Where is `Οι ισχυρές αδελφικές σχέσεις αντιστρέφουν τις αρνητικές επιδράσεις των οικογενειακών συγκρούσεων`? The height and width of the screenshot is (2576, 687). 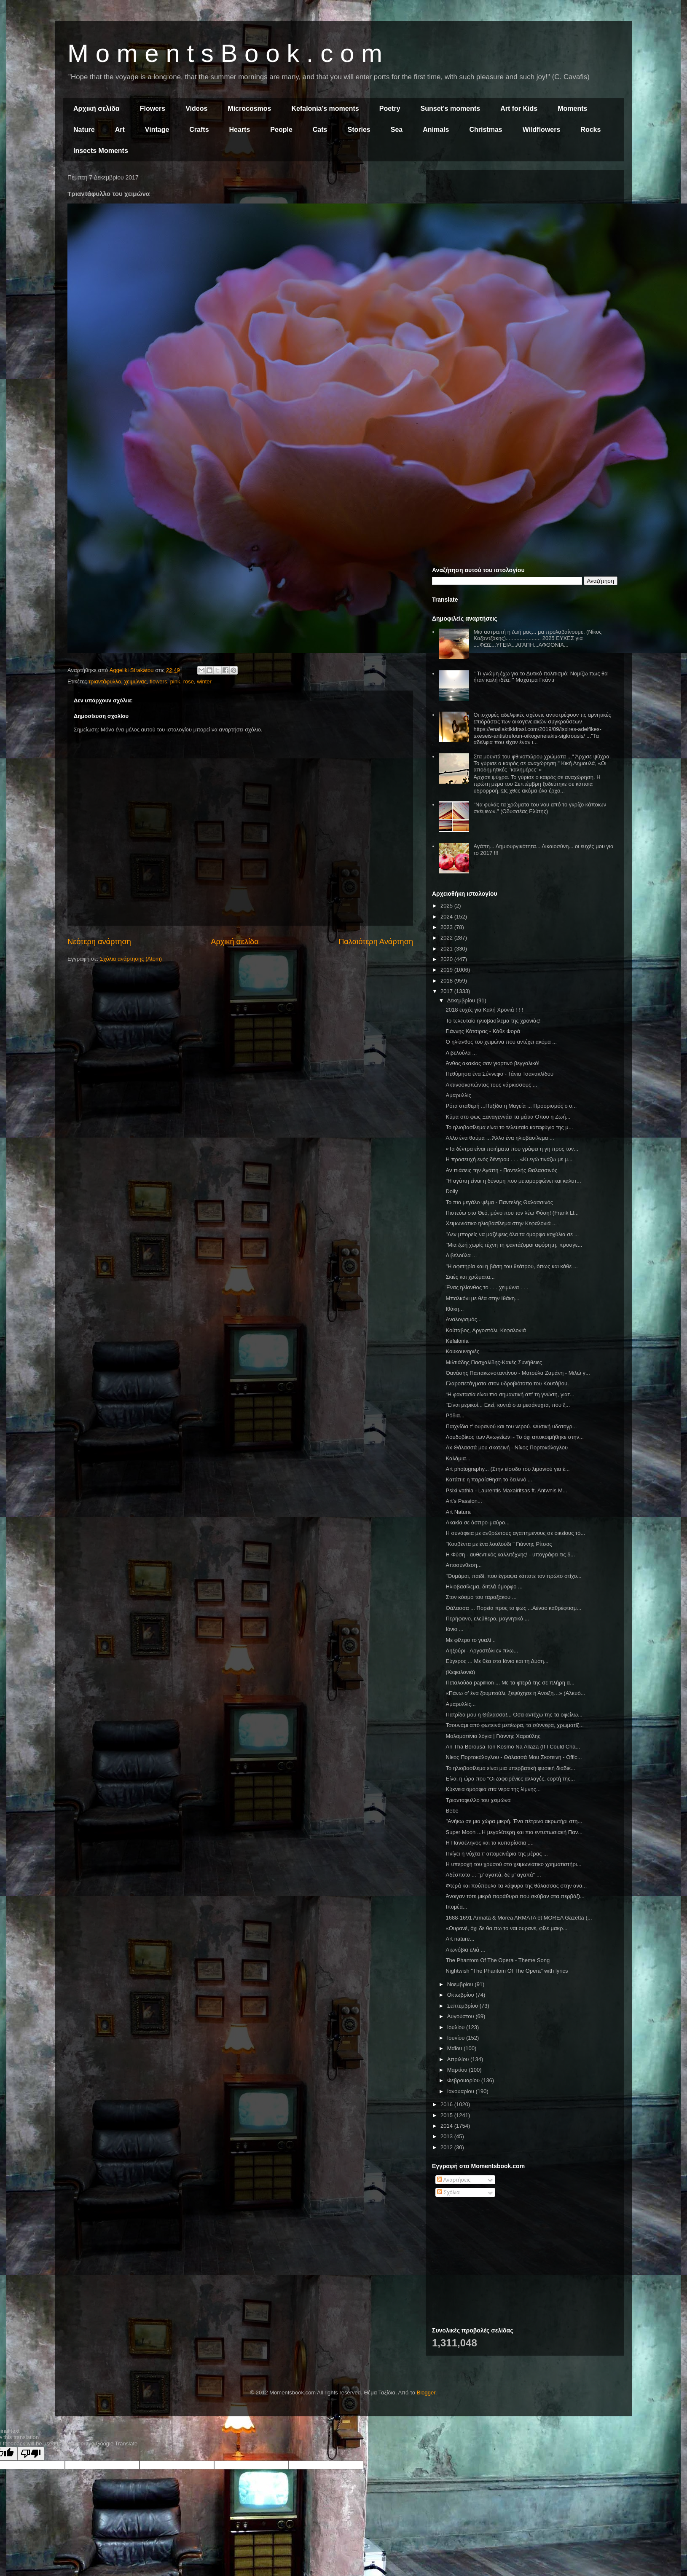
Οι ισχυρές αδελφικές σχέσεις αντιστρέφουν τις αρνητικές επιδράσεις των οικογενειακών συγκρούσεων is located at coordinates (542, 718).